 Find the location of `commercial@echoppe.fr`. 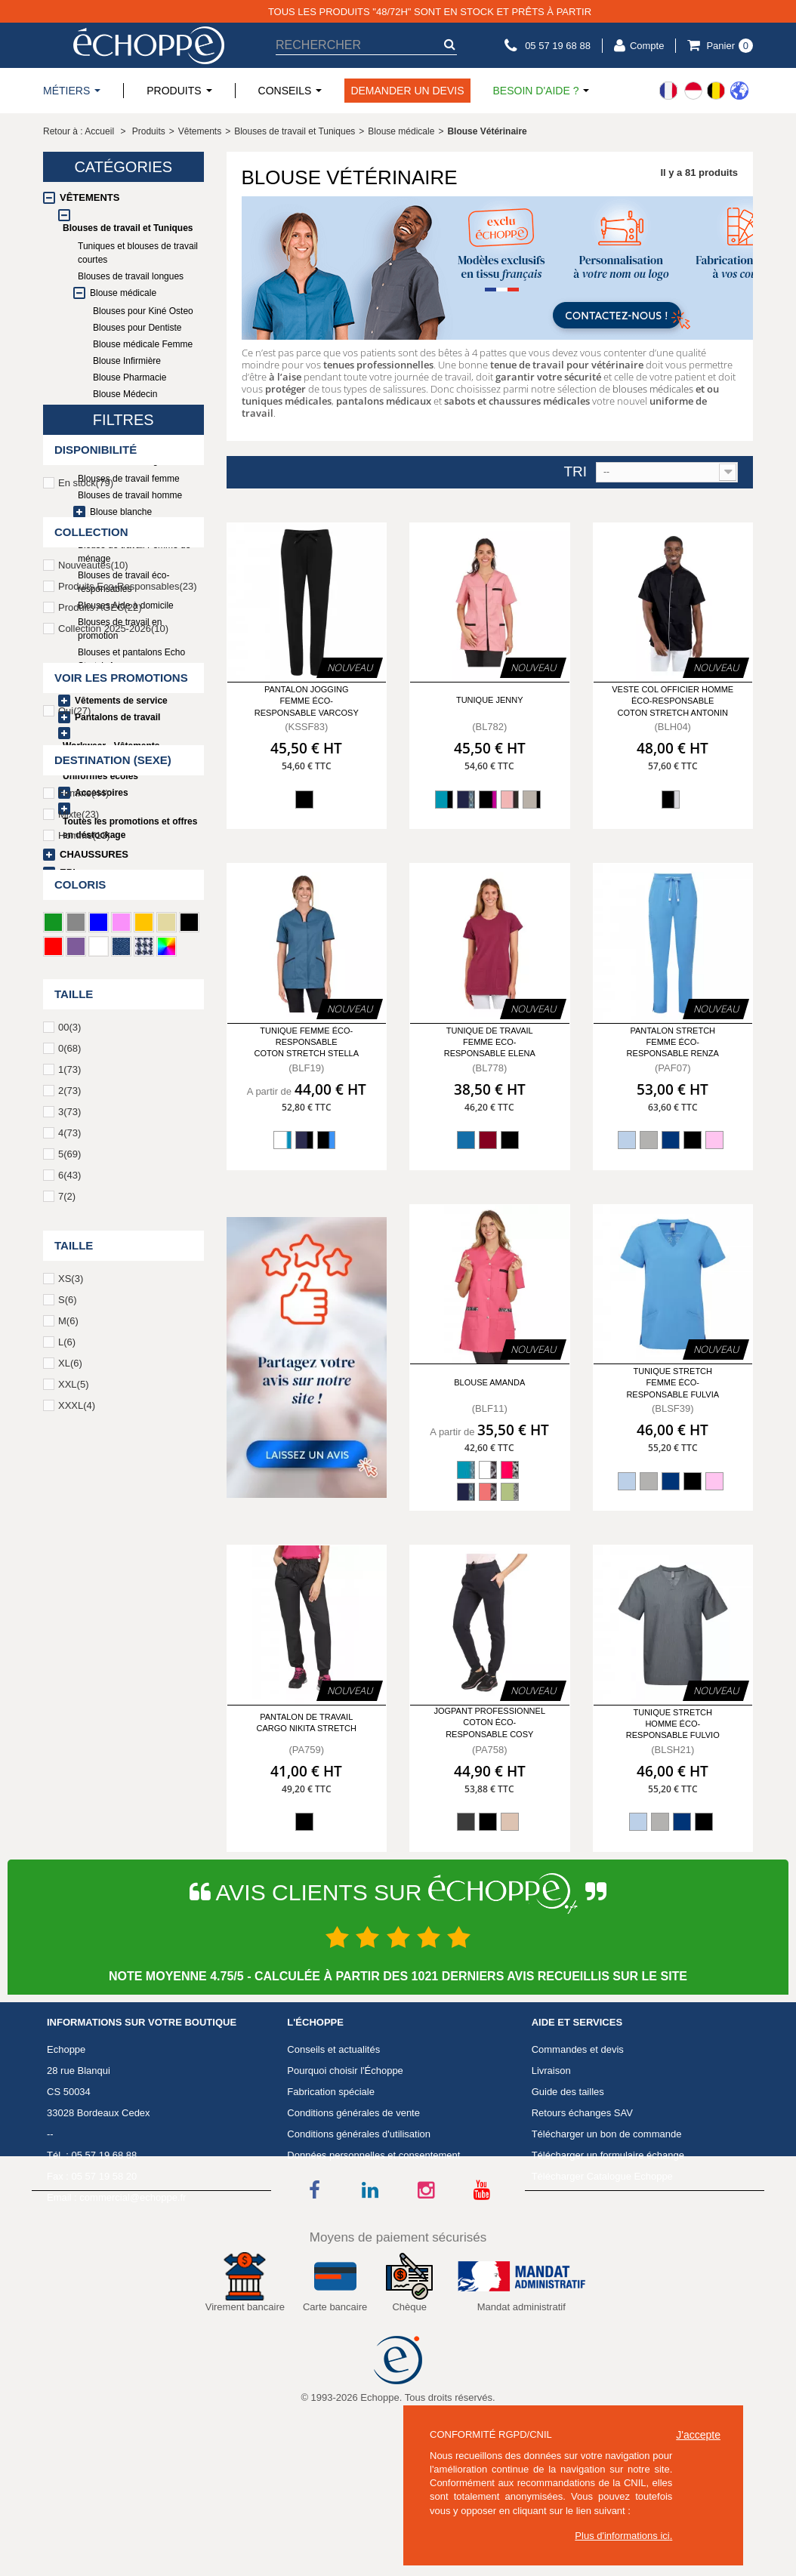

commercial@echoppe.fr is located at coordinates (132, 2291).